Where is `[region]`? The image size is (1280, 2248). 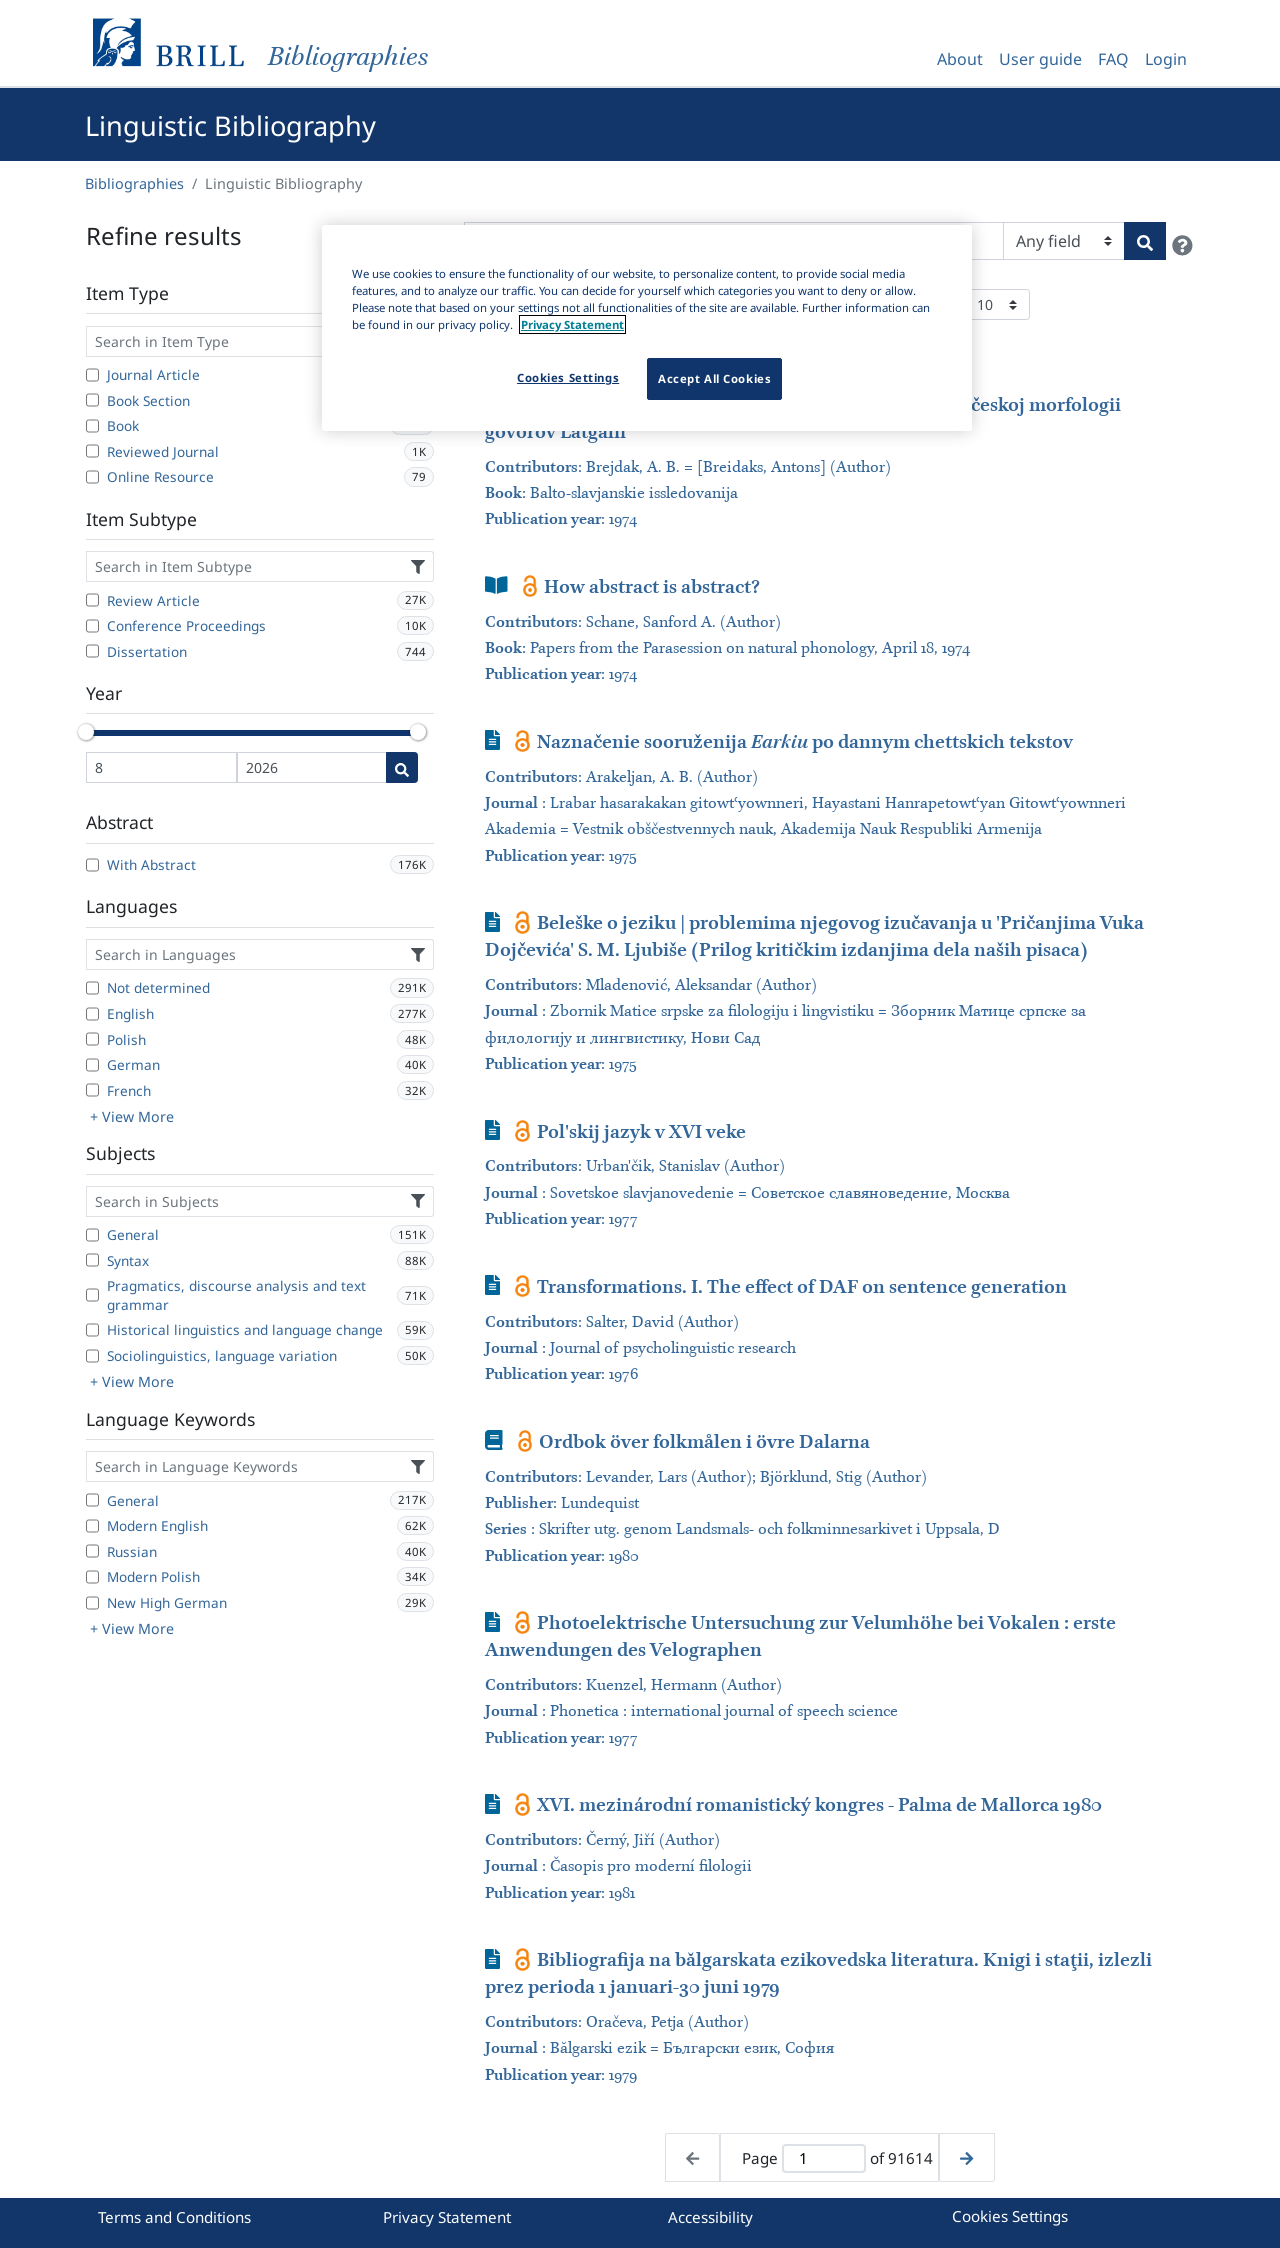
[region] is located at coordinates (647, 328).